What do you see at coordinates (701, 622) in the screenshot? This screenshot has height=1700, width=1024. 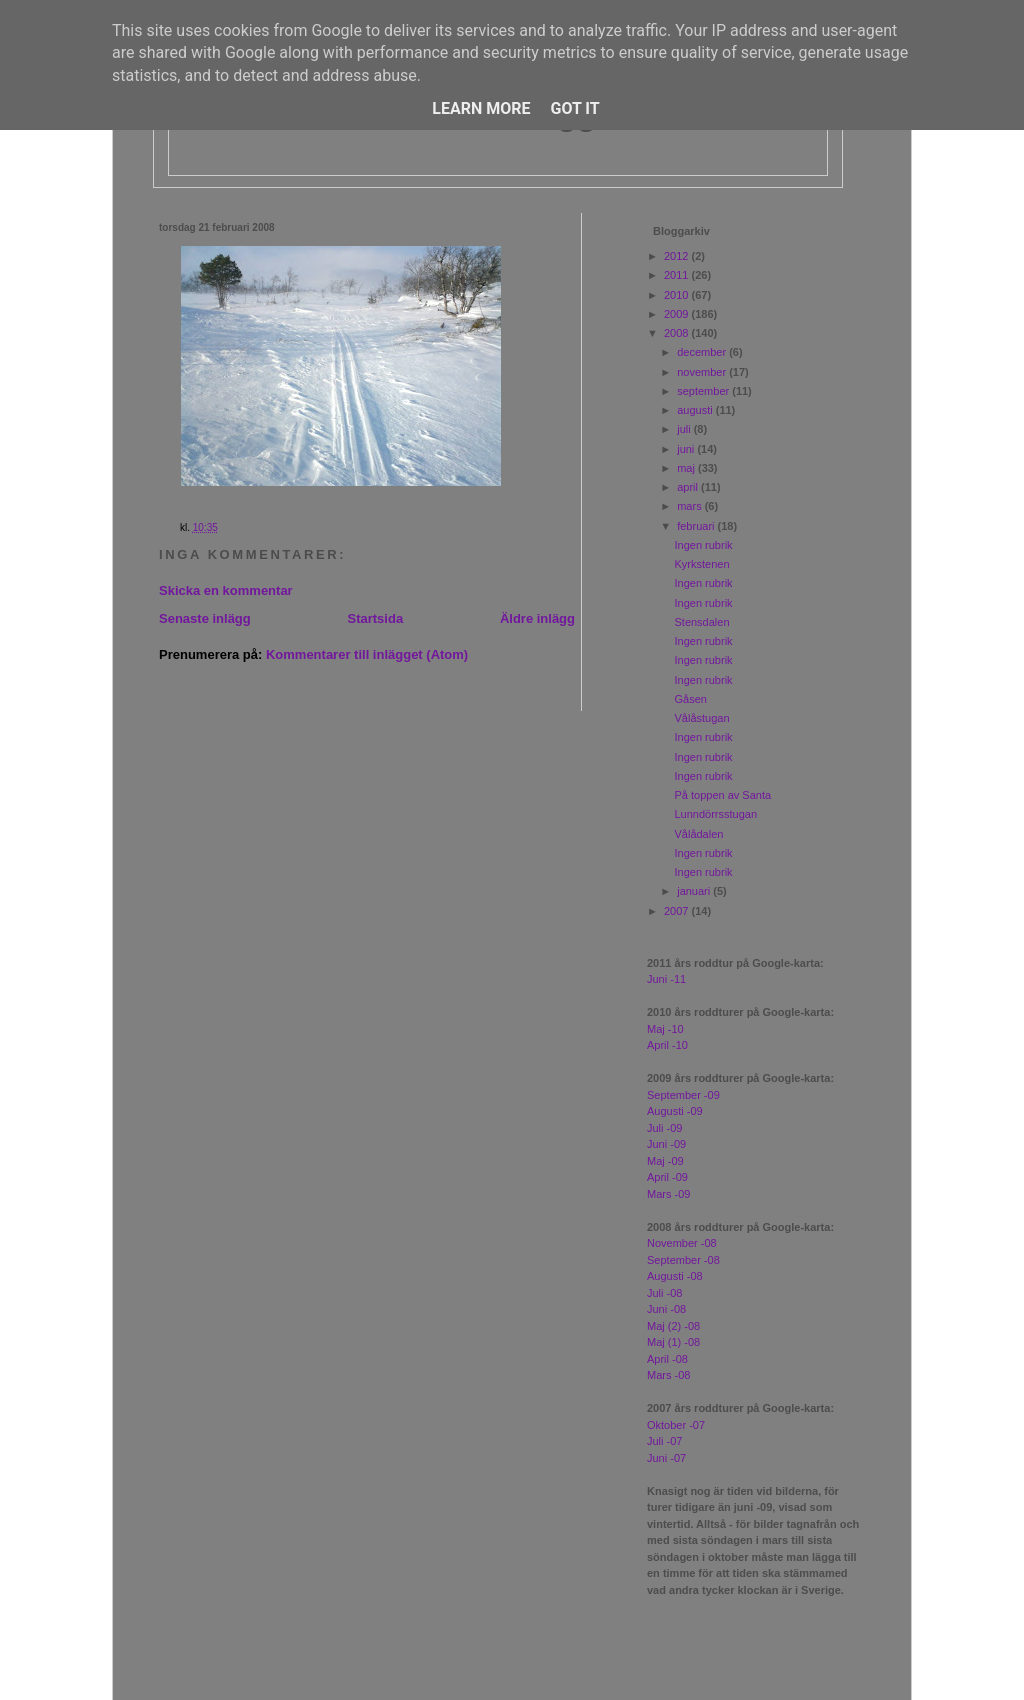 I see `Stensdalen` at bounding box center [701, 622].